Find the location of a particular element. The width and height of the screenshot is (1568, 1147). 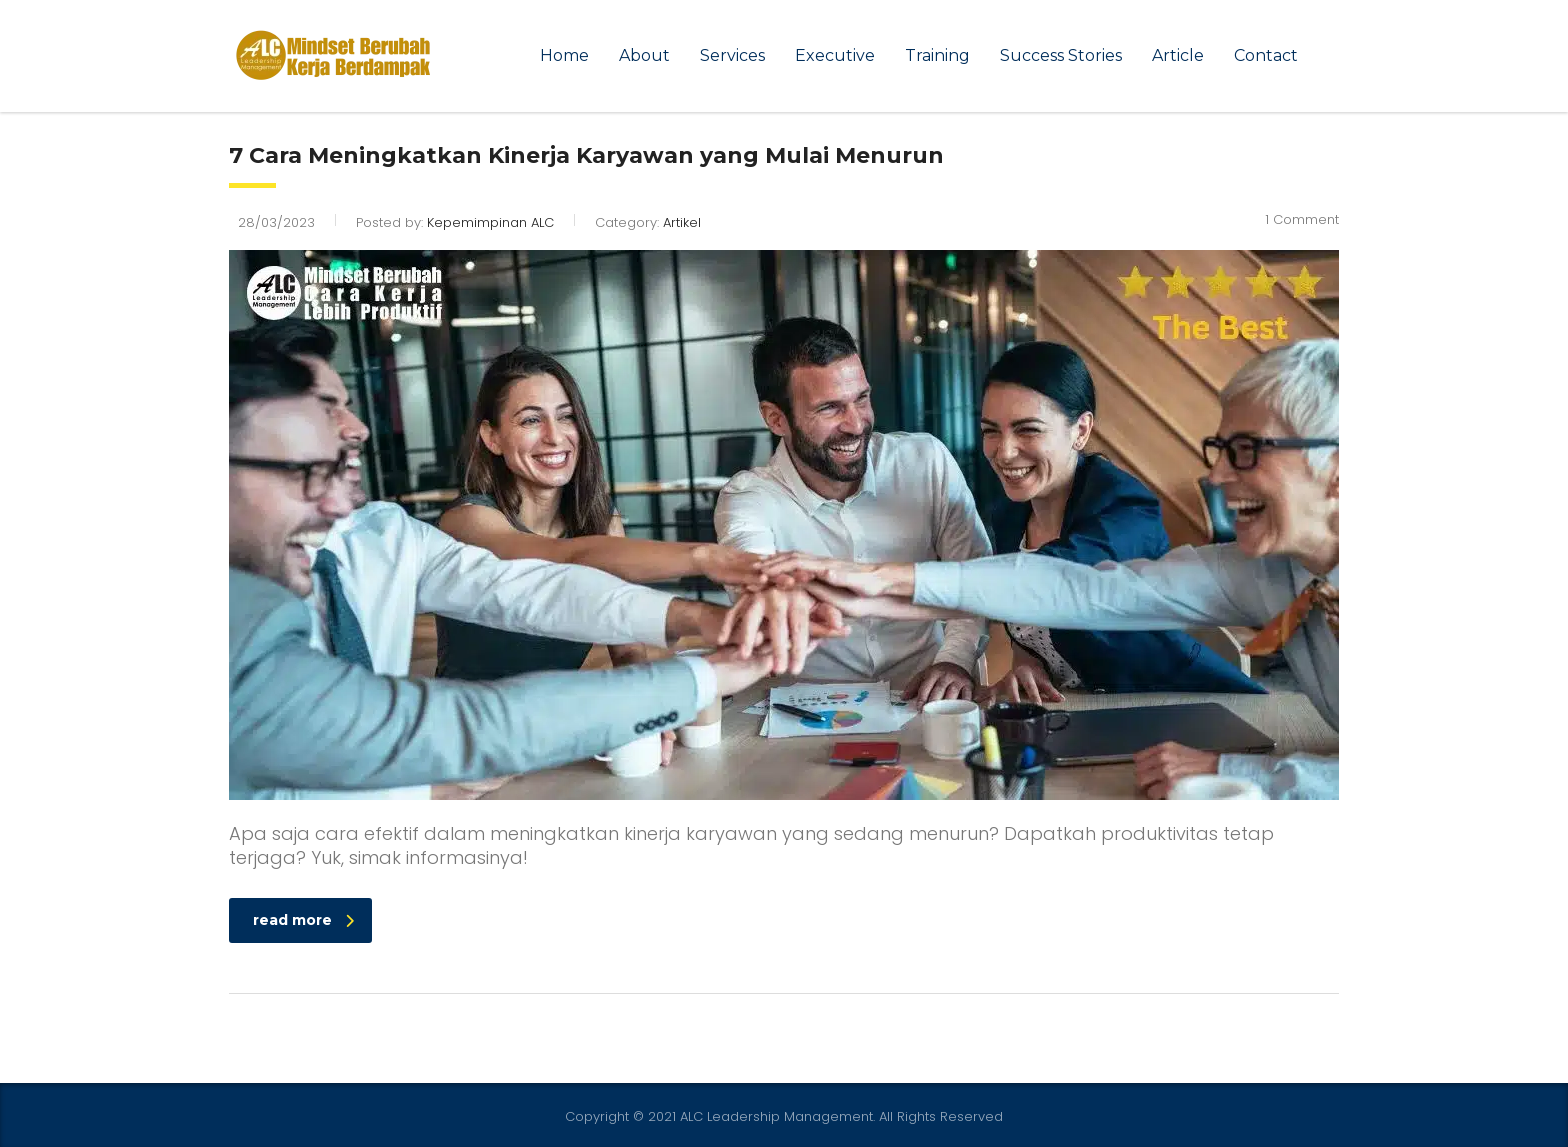

1 Comment is located at coordinates (1302, 219).